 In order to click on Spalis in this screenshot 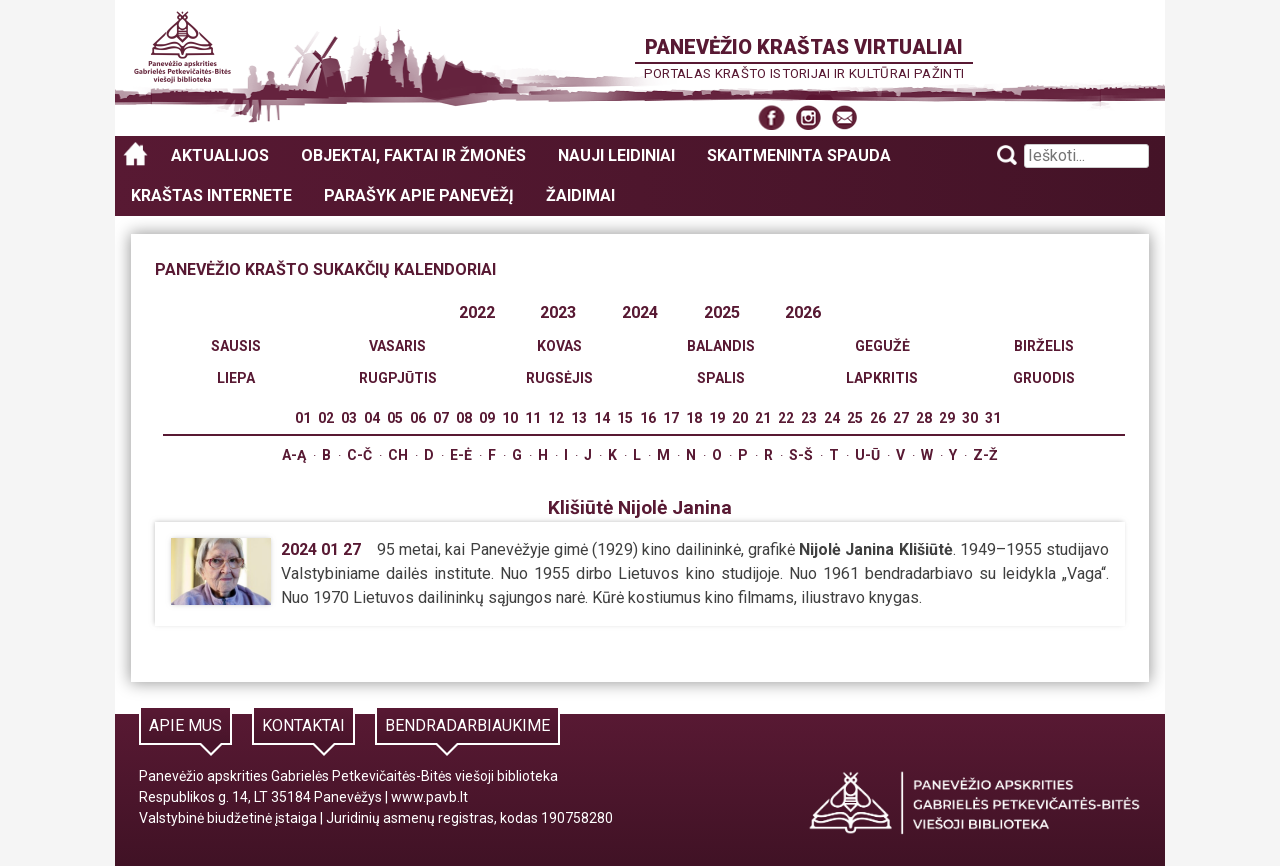, I will do `click(721, 378)`.